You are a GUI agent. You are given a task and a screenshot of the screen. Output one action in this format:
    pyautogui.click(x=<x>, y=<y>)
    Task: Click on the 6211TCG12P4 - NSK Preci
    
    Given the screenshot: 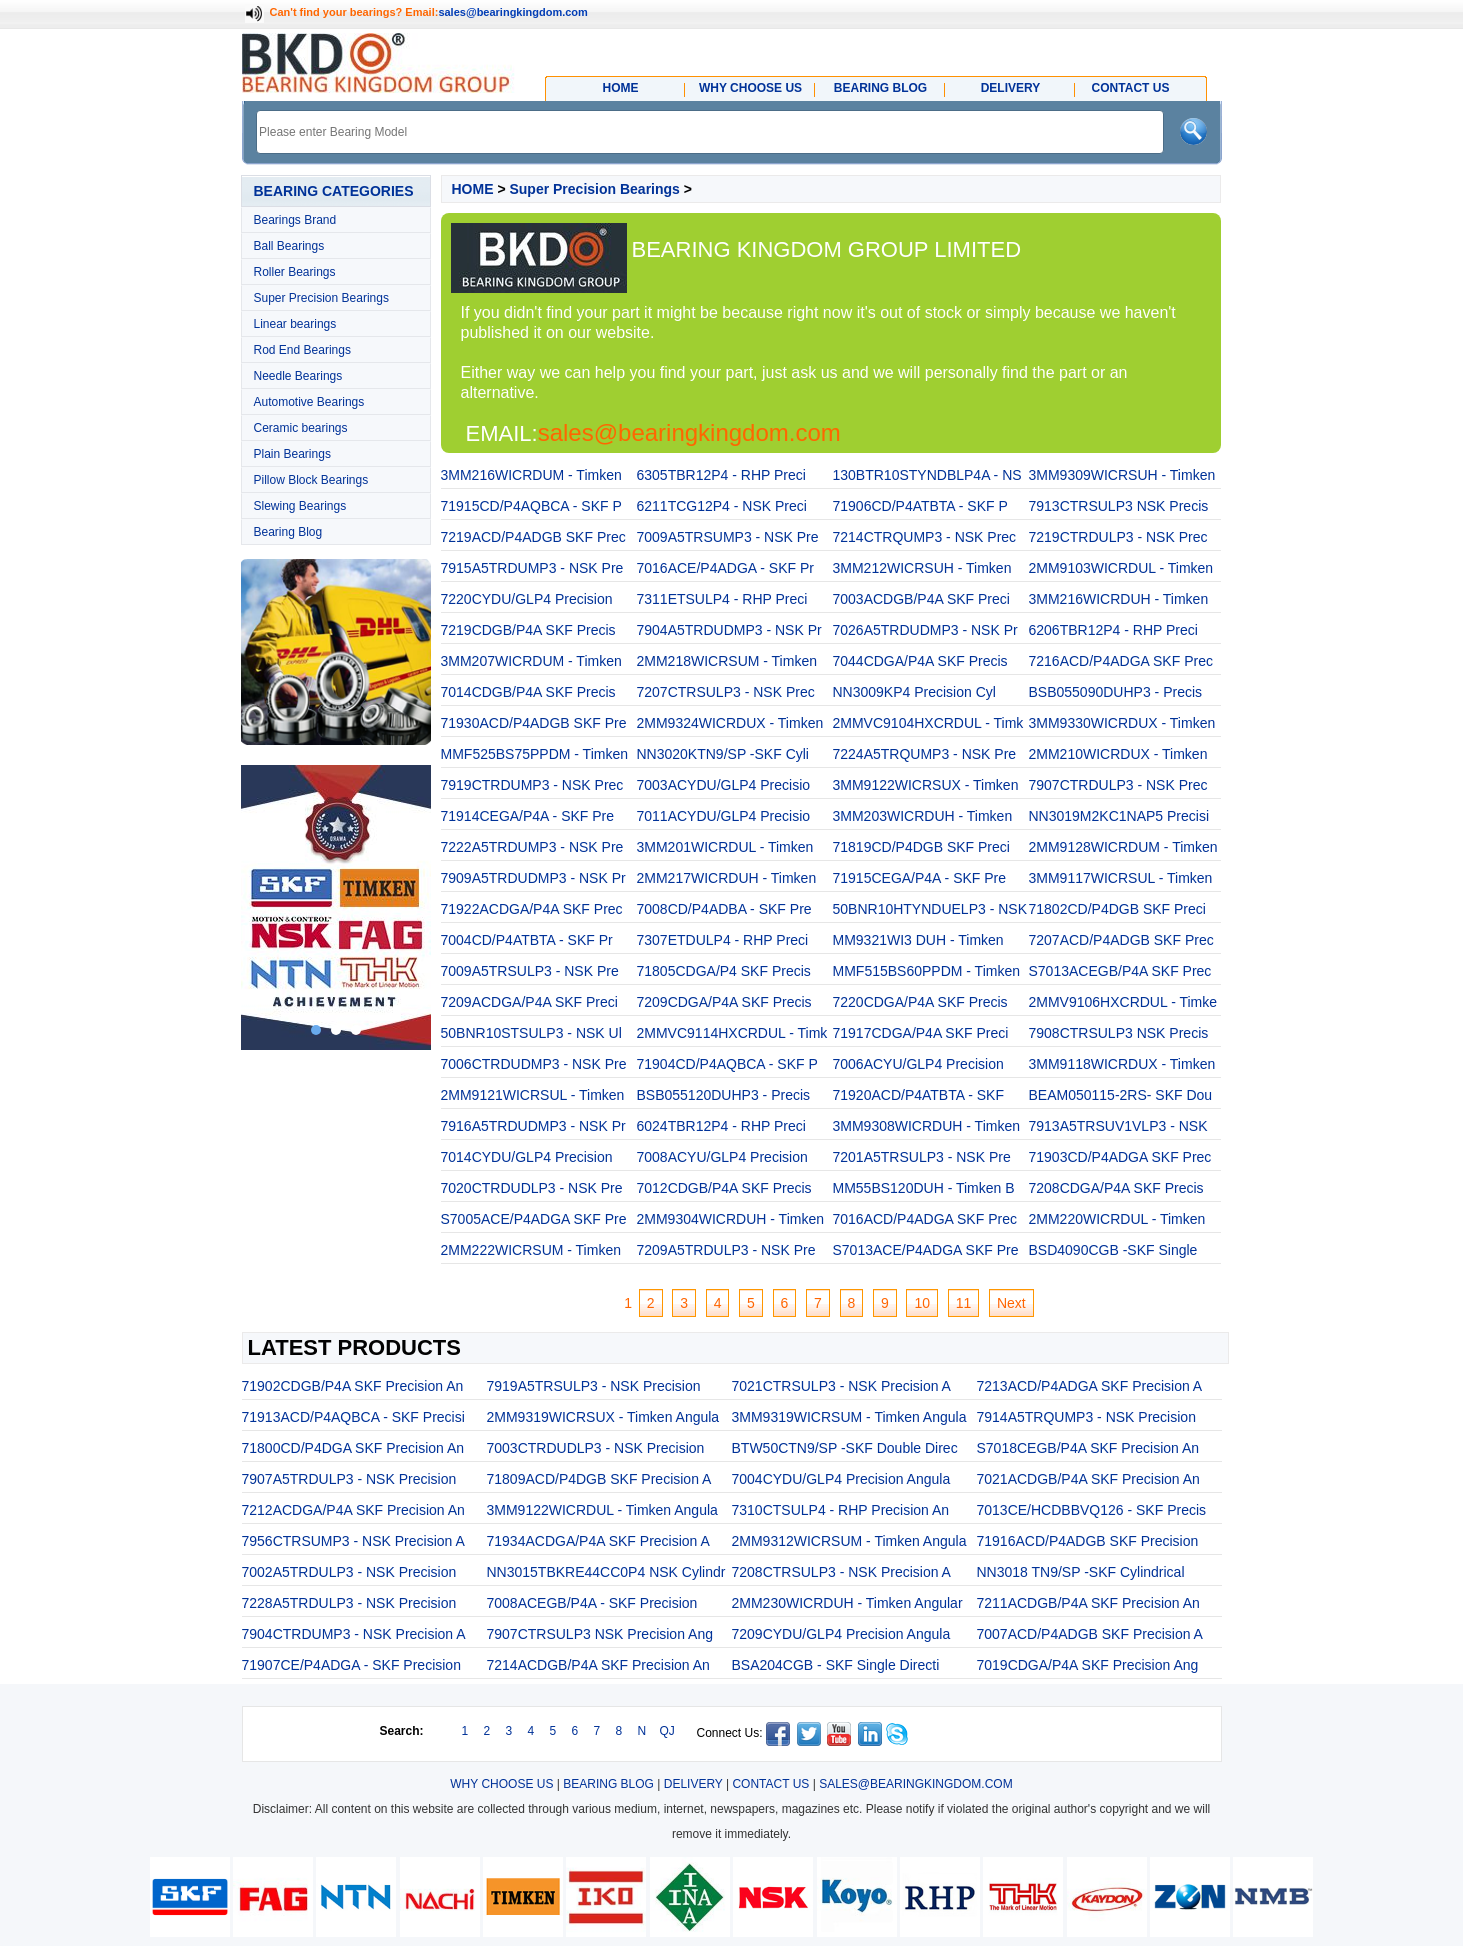 What is the action you would take?
    pyautogui.click(x=722, y=506)
    